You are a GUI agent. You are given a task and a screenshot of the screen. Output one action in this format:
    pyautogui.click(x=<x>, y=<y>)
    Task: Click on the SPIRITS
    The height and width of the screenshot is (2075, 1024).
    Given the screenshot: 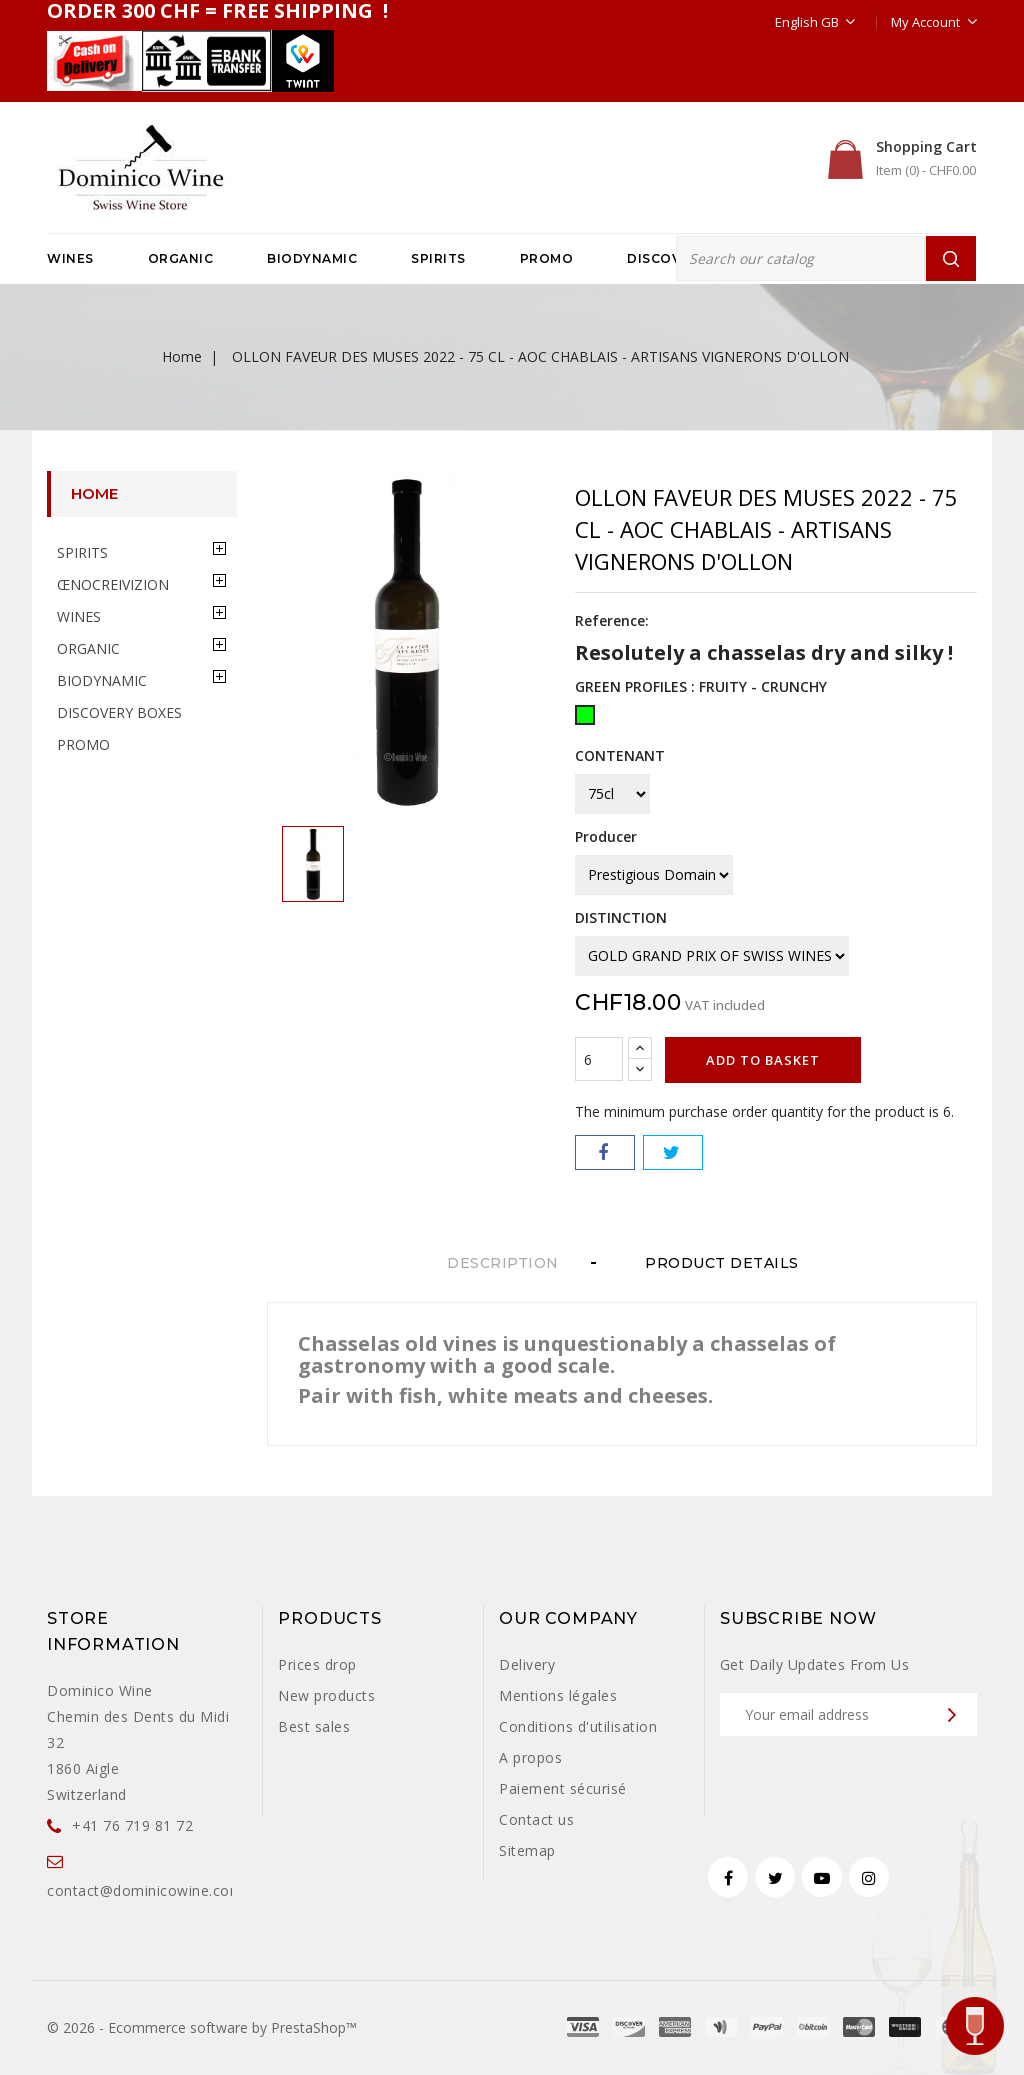 What is the action you would take?
    pyautogui.click(x=438, y=258)
    